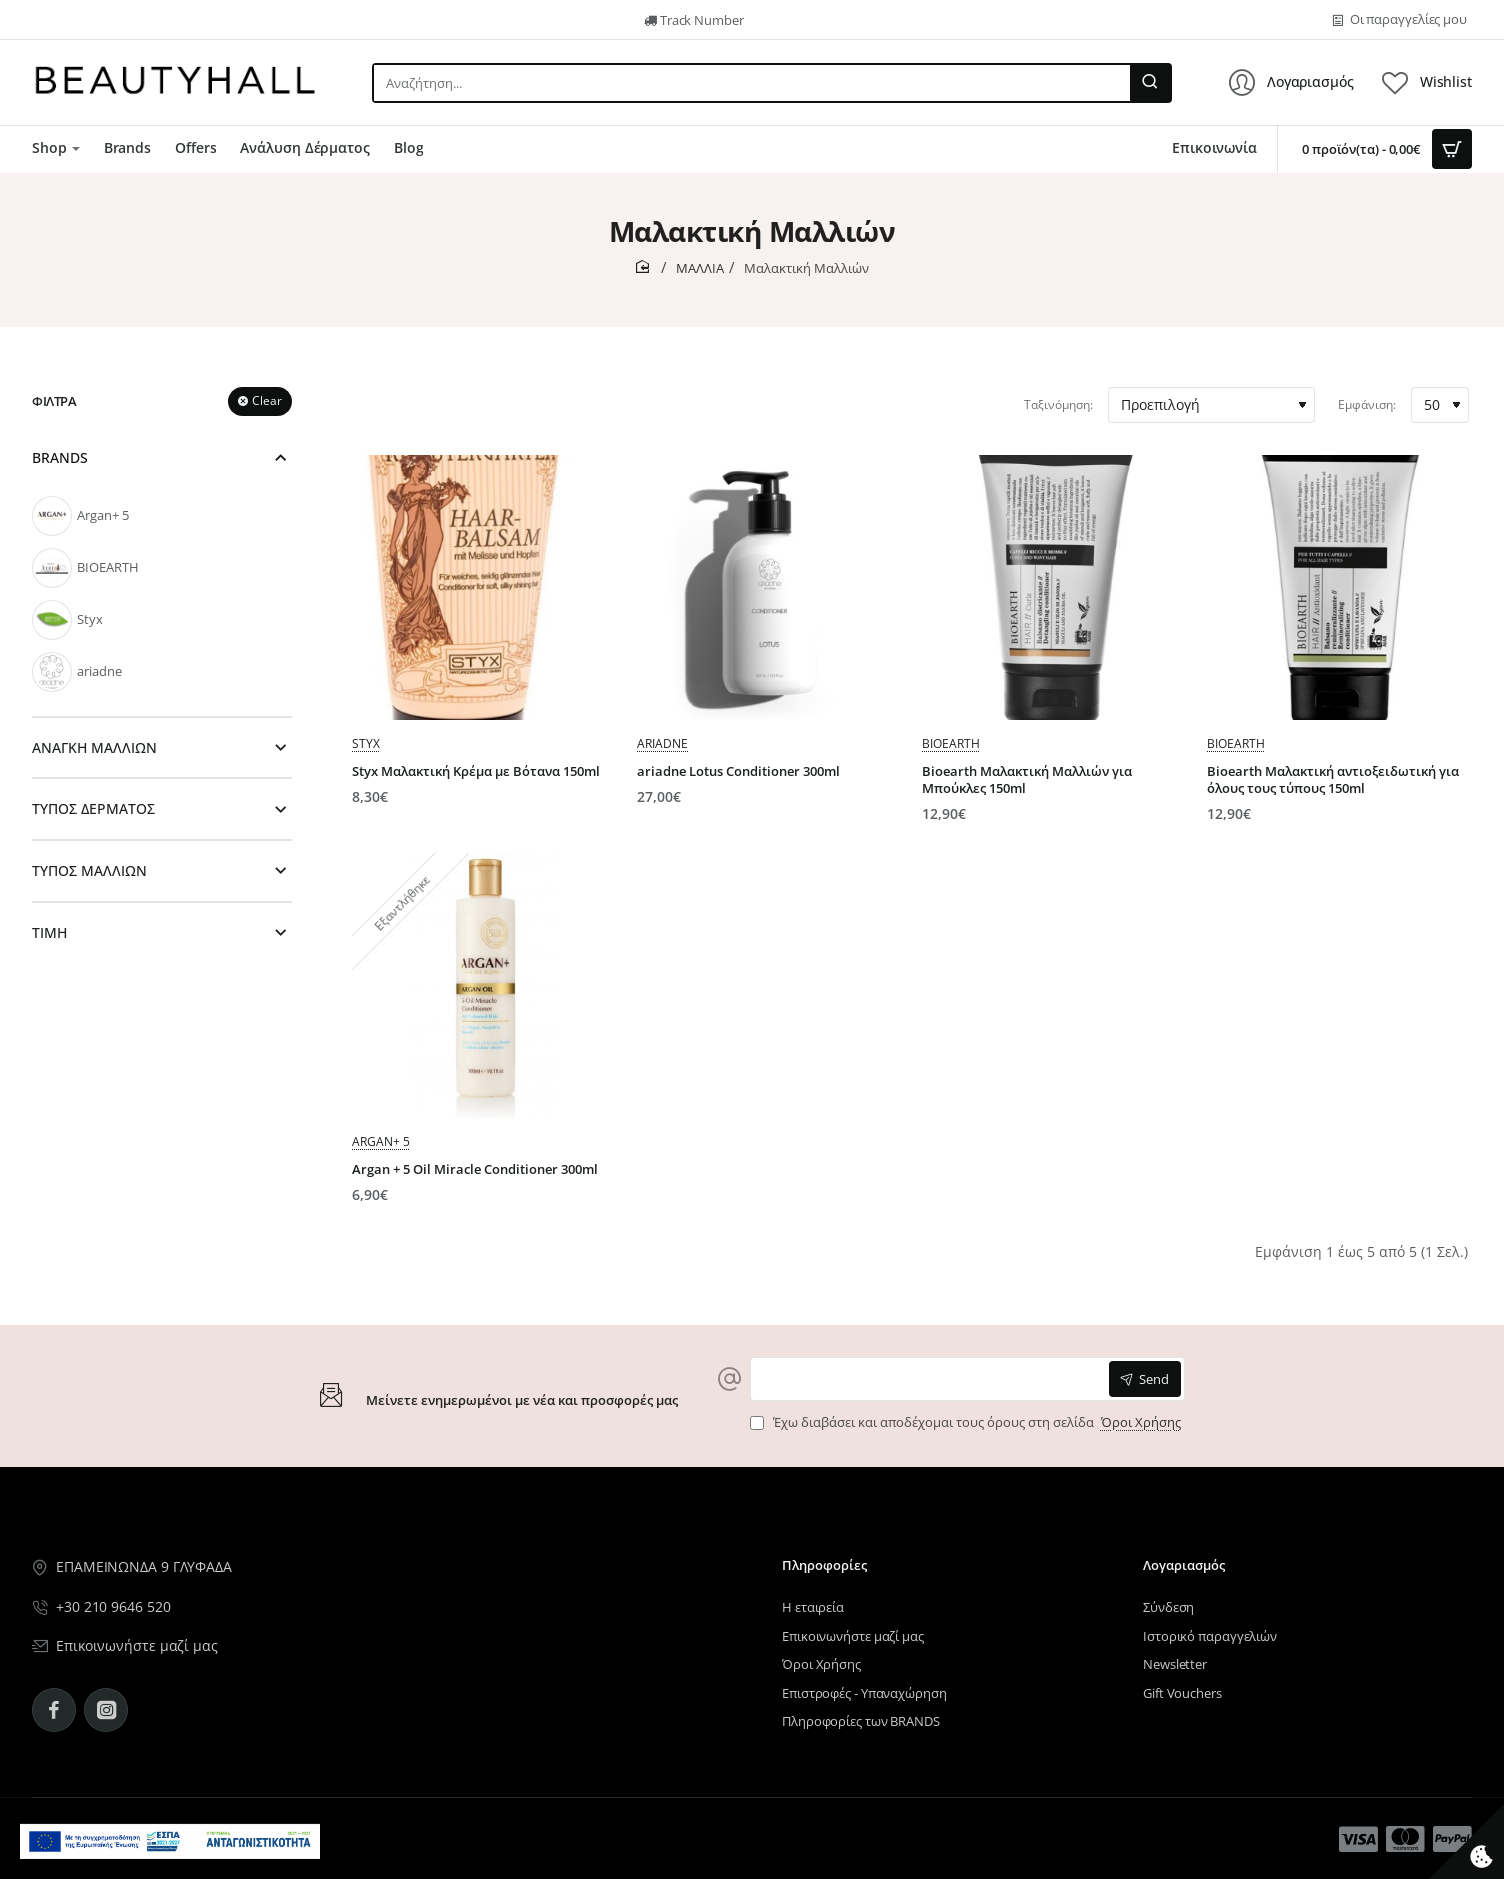 The image size is (1504, 1879). Describe the element at coordinates (951, 743) in the screenshot. I see `BIOEARTH` at that location.